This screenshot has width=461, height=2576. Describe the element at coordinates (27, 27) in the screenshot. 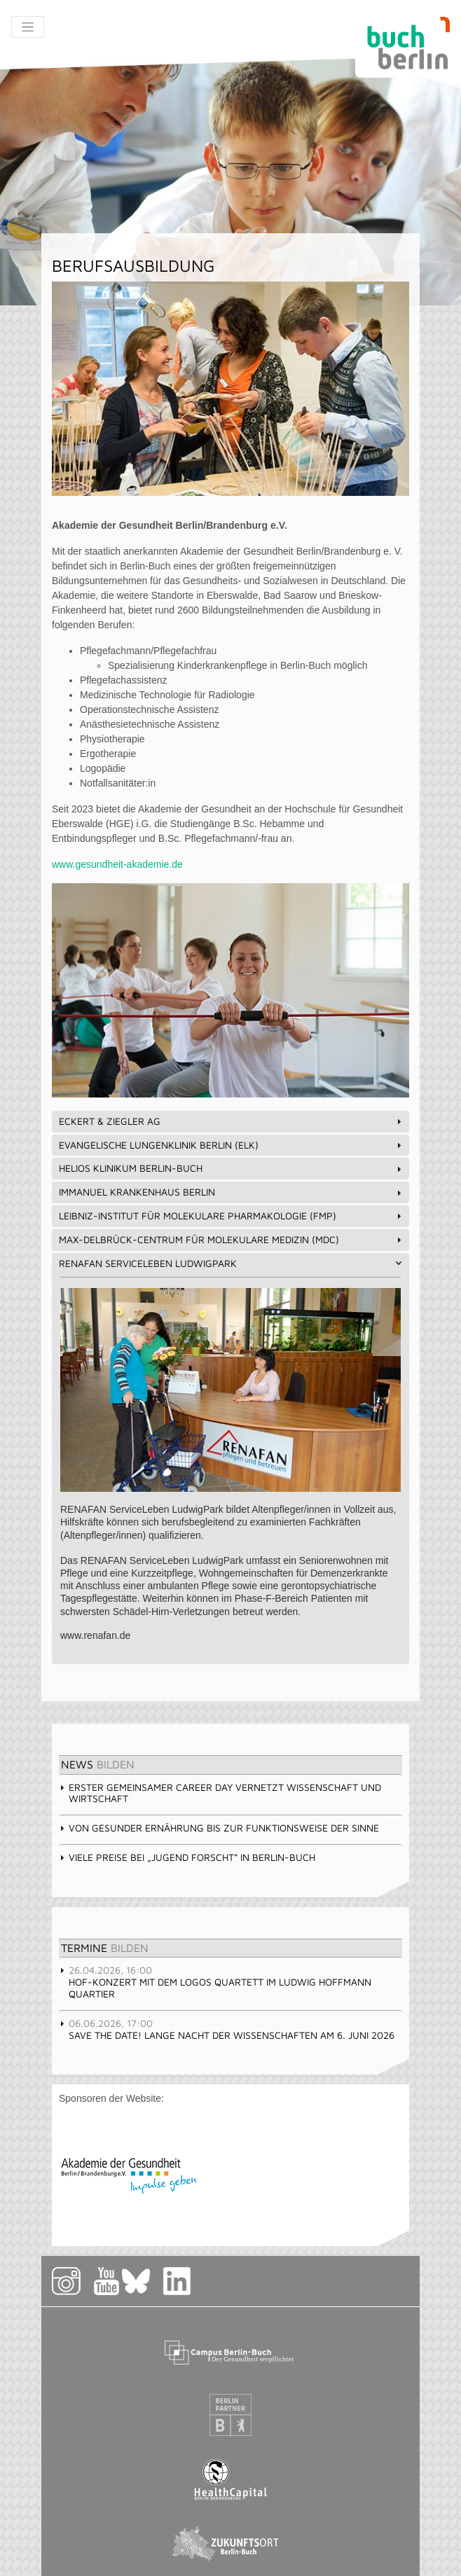

I see `[Toggle navigation]` at that location.